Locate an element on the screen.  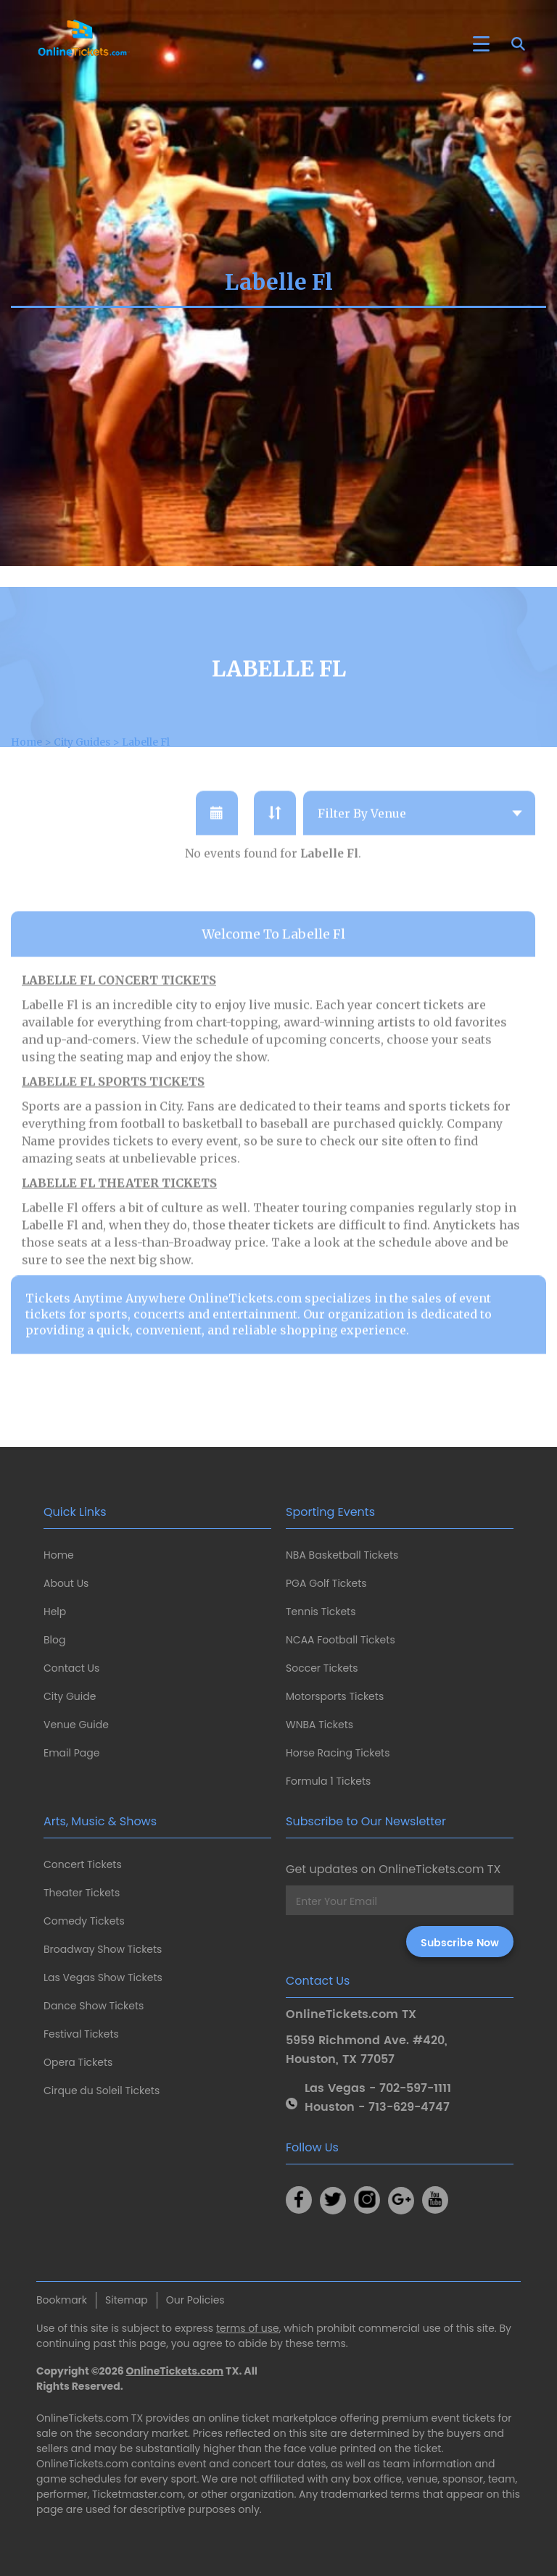
Concert Tickets is located at coordinates (83, 1864).